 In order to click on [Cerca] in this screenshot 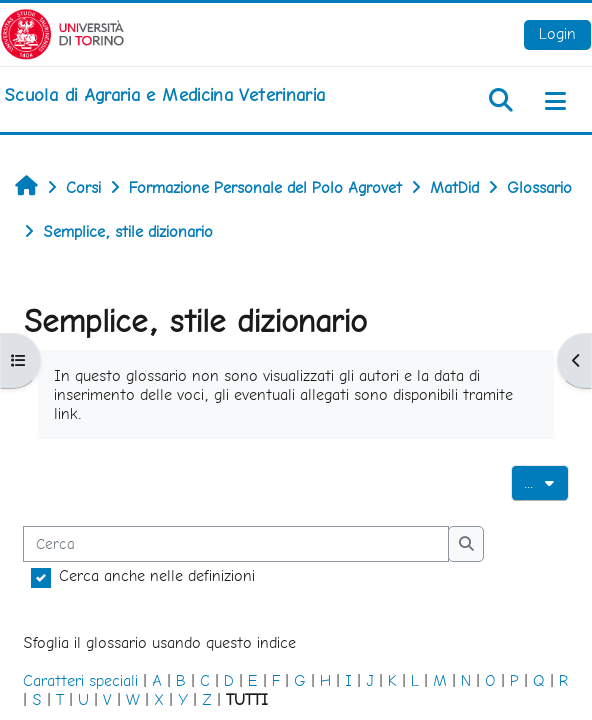, I will do `click(236, 544)`.